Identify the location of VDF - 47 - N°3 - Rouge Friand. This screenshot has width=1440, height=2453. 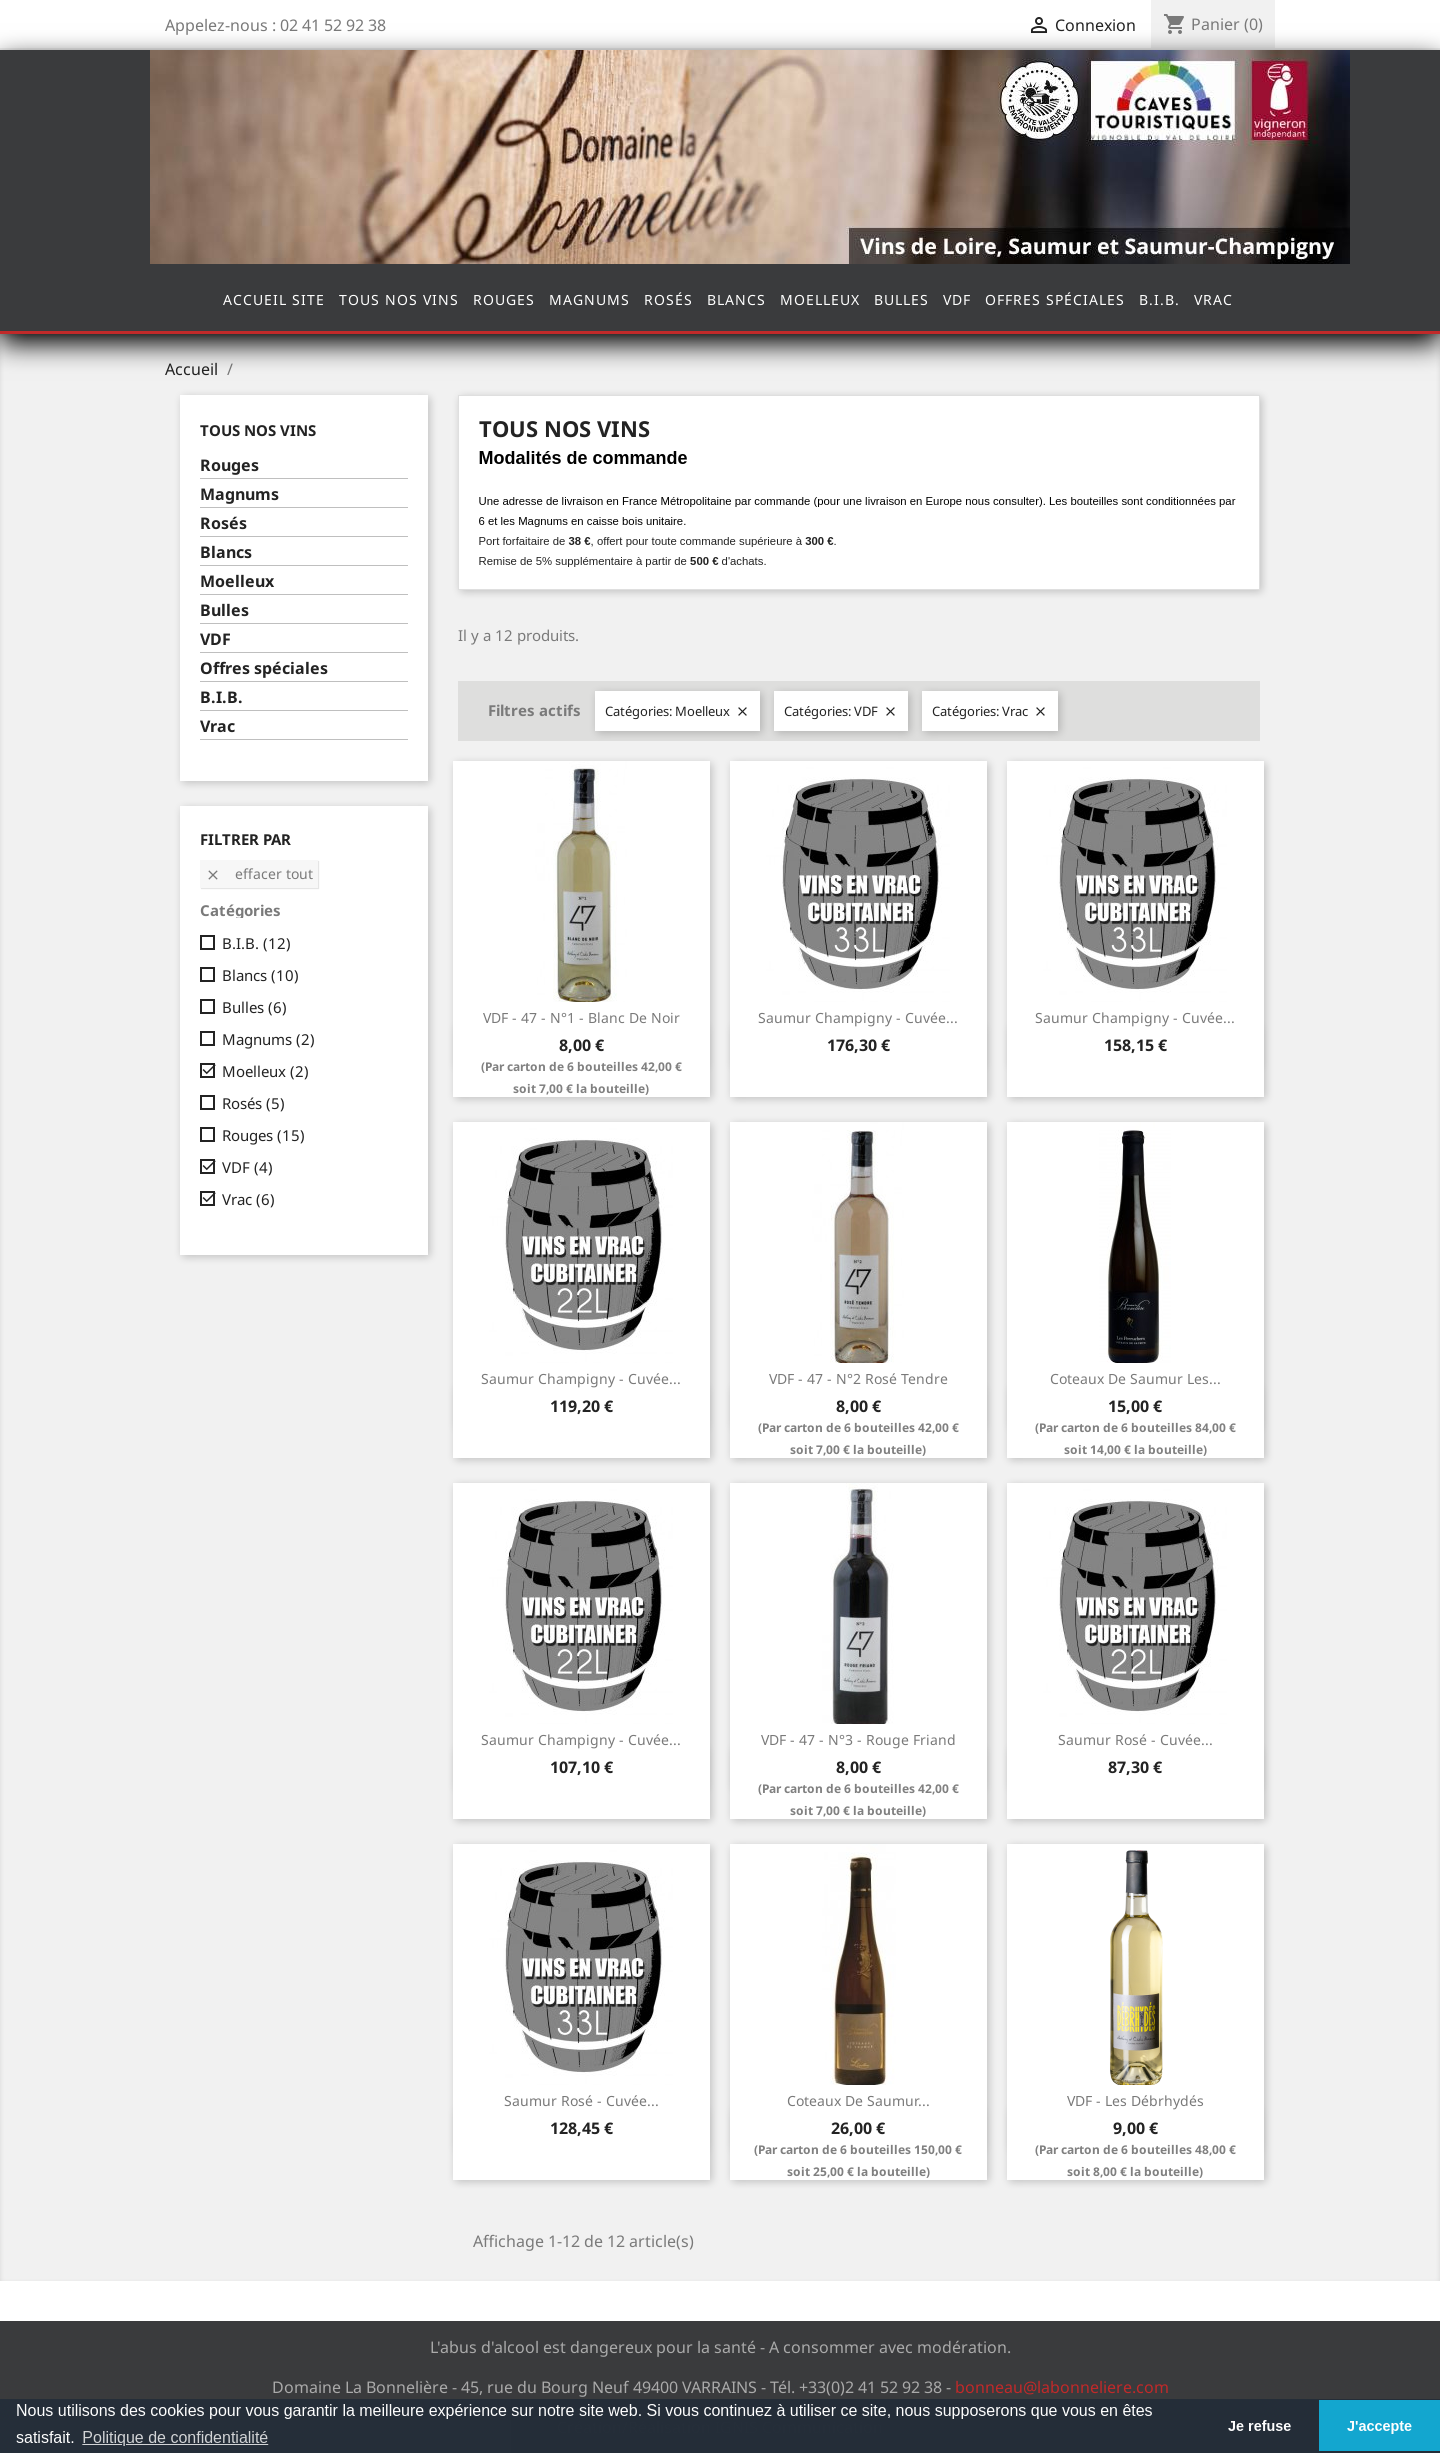
(858, 1739).